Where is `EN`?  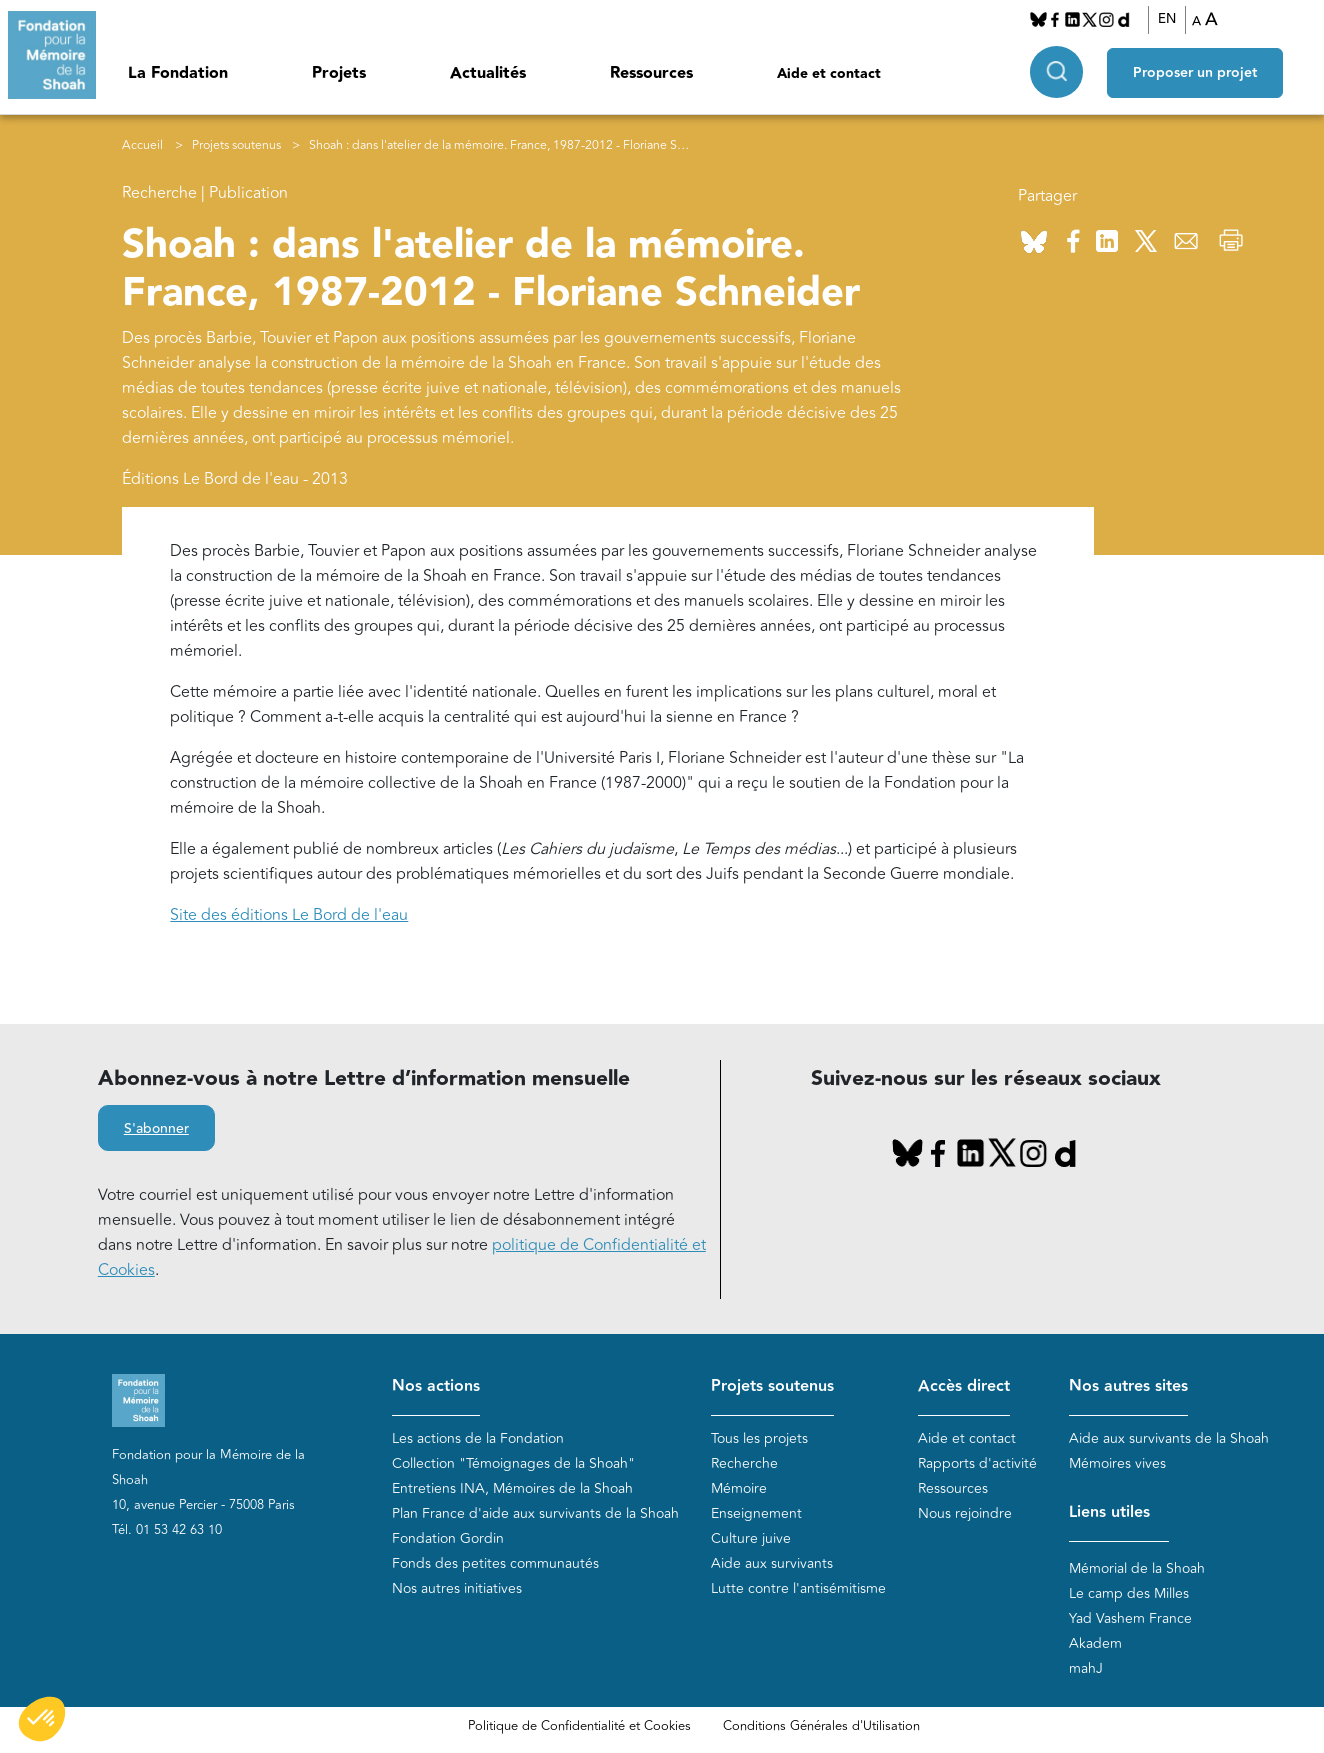 EN is located at coordinates (1167, 19).